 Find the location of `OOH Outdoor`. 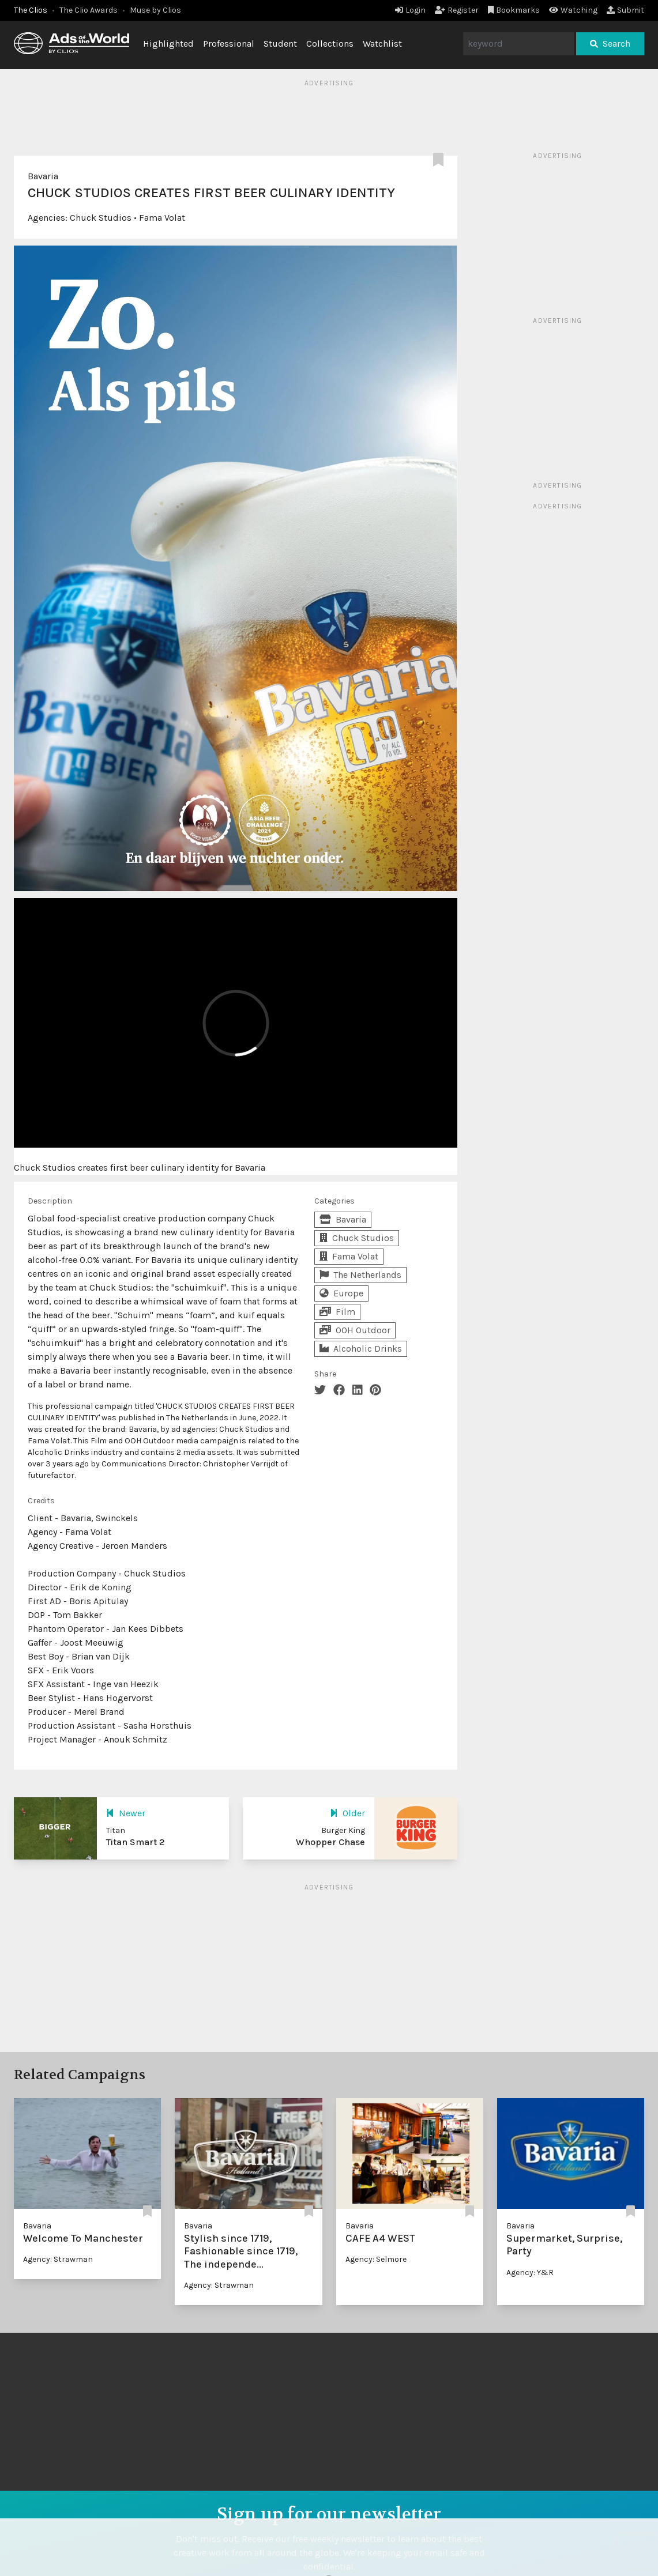

OOH Outdoor is located at coordinates (354, 1330).